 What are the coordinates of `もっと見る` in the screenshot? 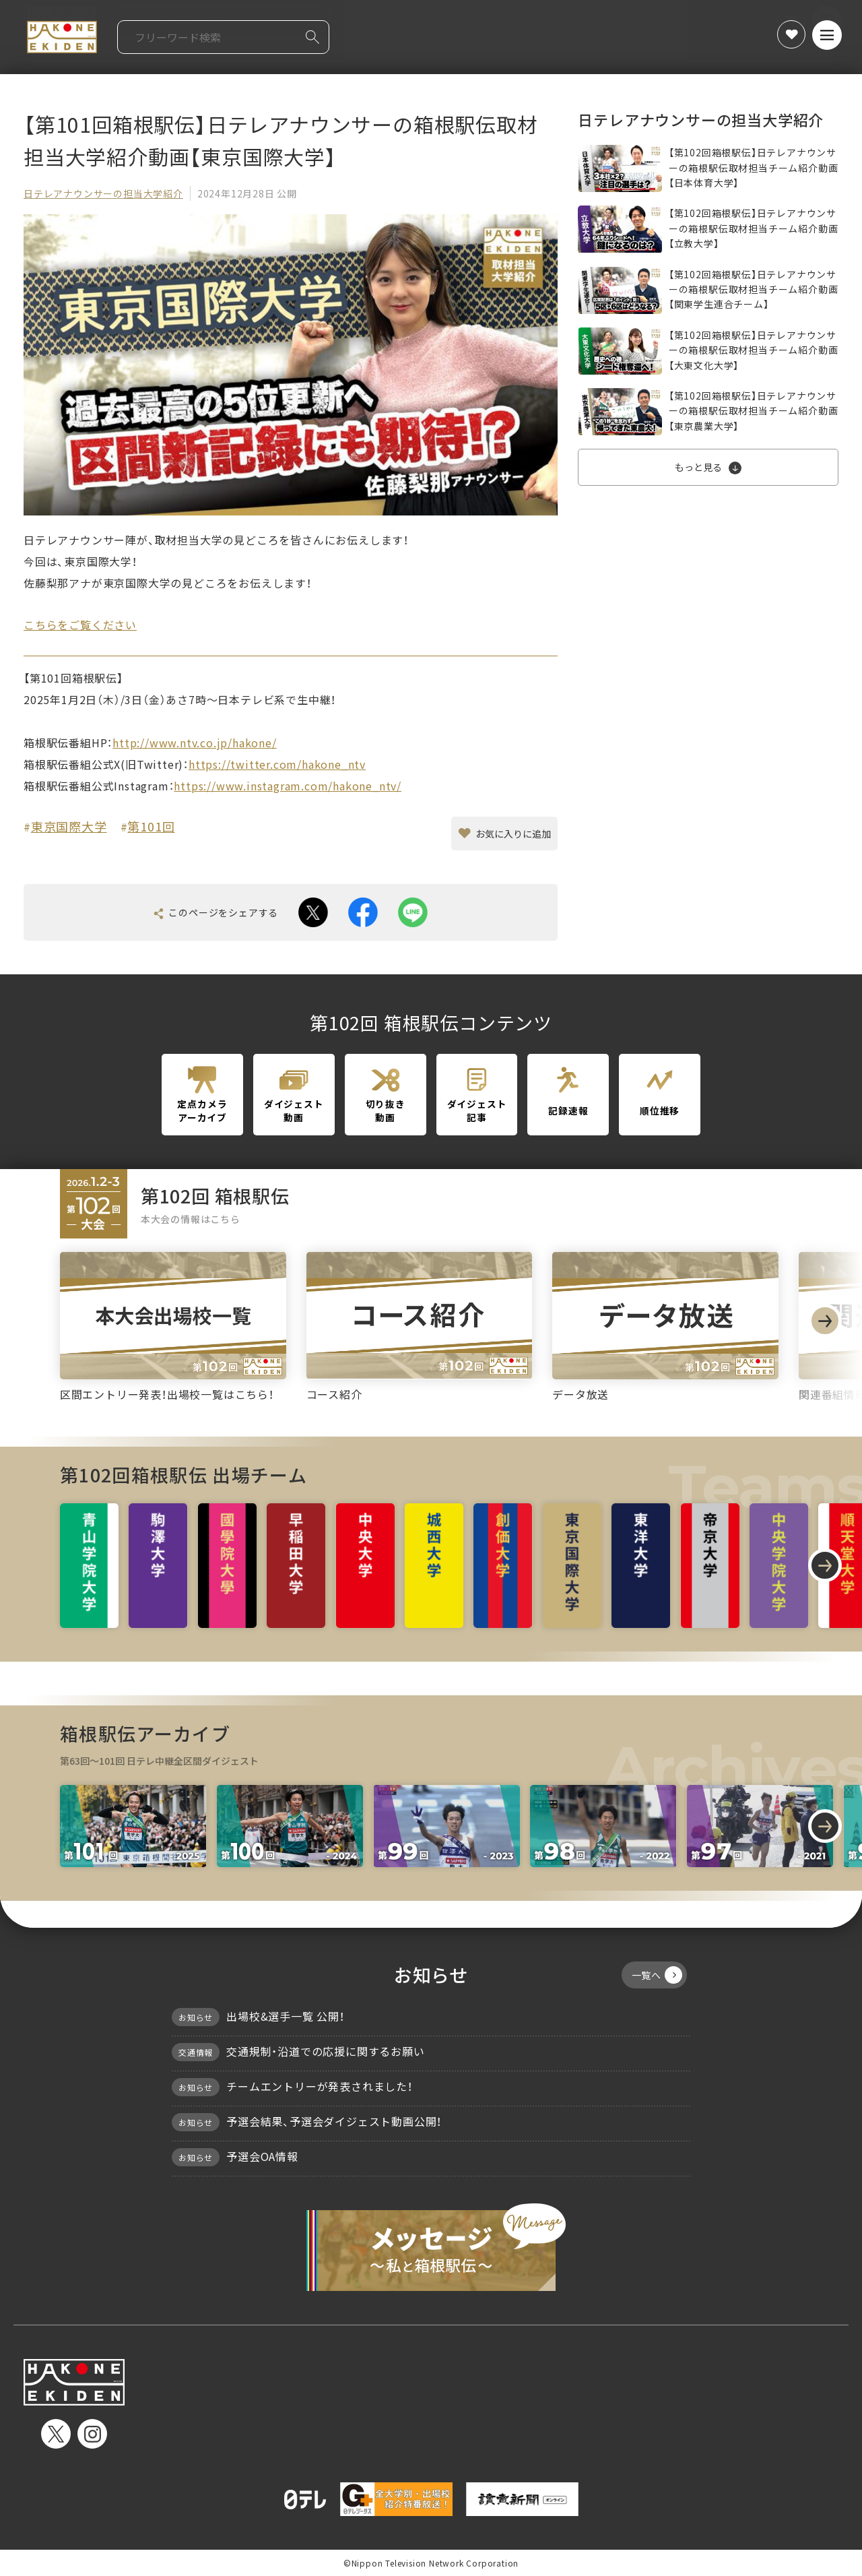 It's located at (698, 467).